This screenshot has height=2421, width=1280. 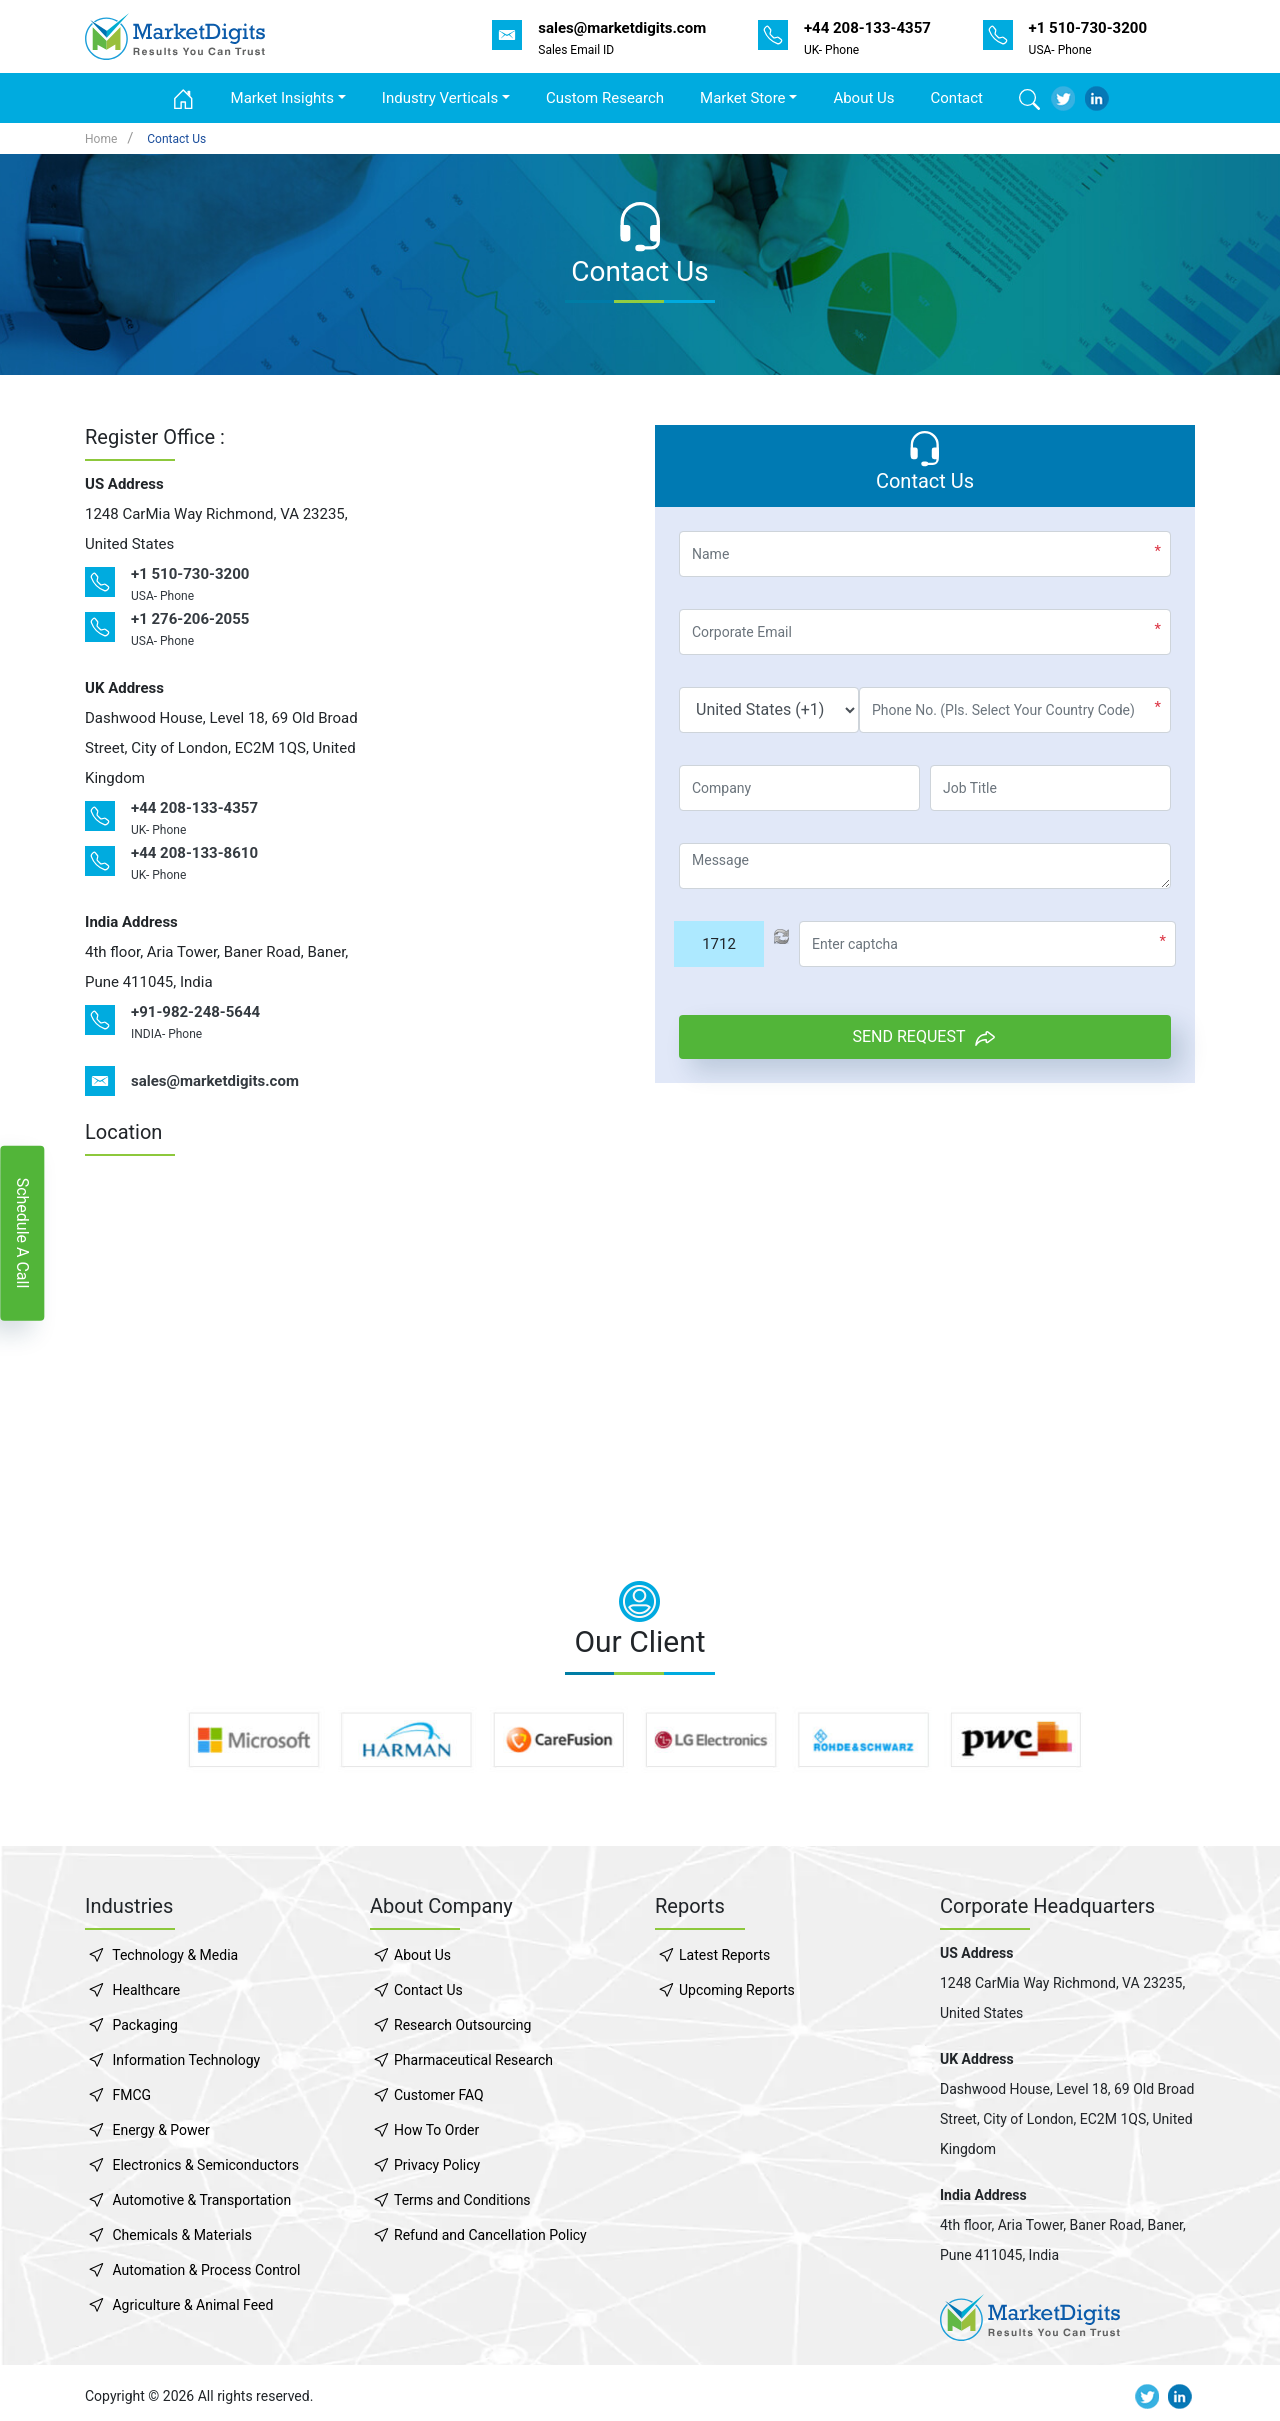 What do you see at coordinates (439, 2095) in the screenshot?
I see `Customer FAQ` at bounding box center [439, 2095].